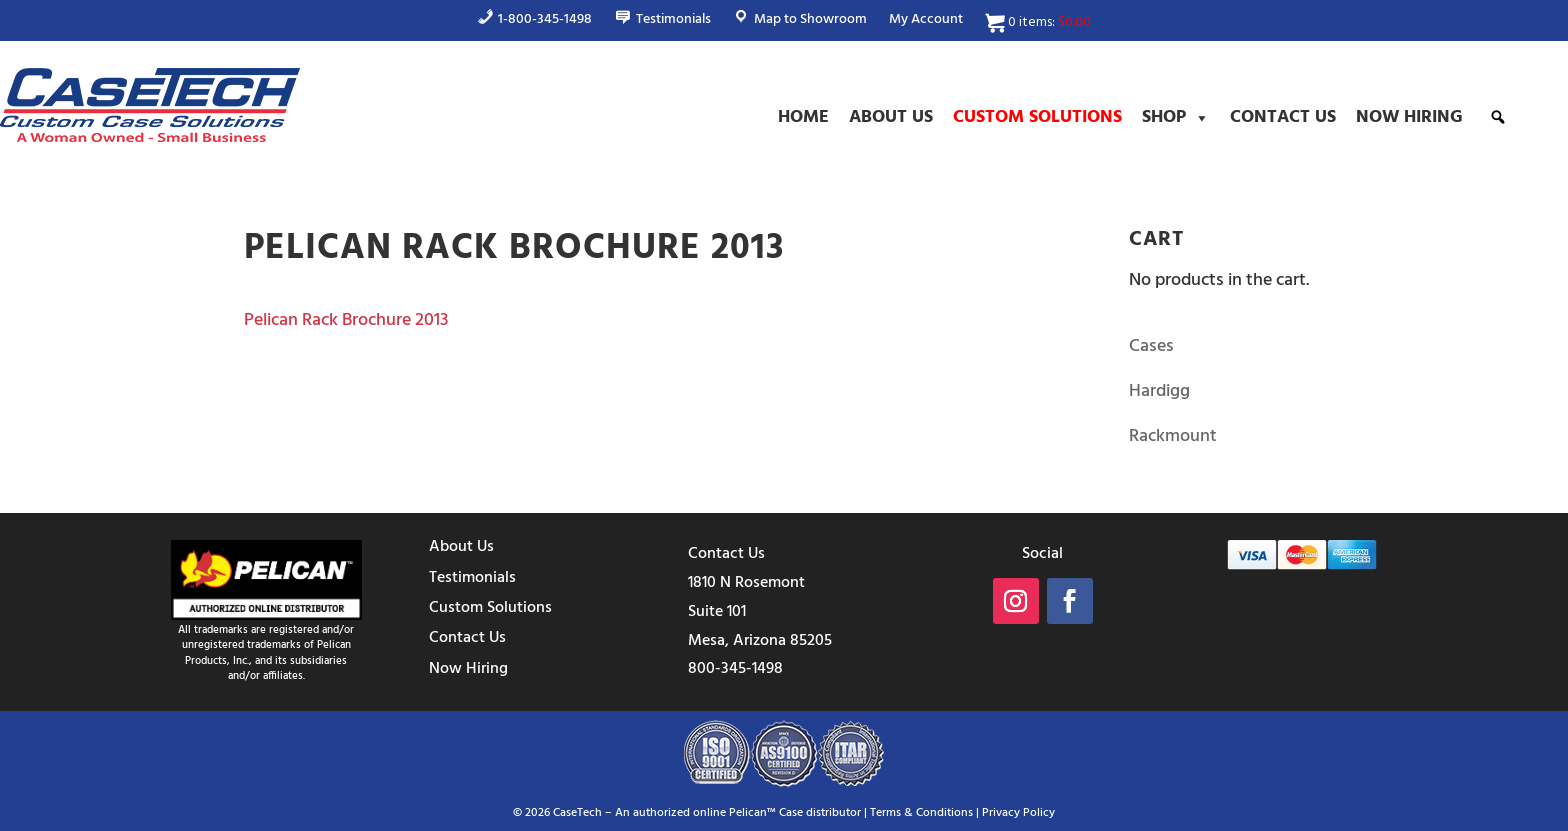  Describe the element at coordinates (803, 117) in the screenshot. I see `Home` at that location.